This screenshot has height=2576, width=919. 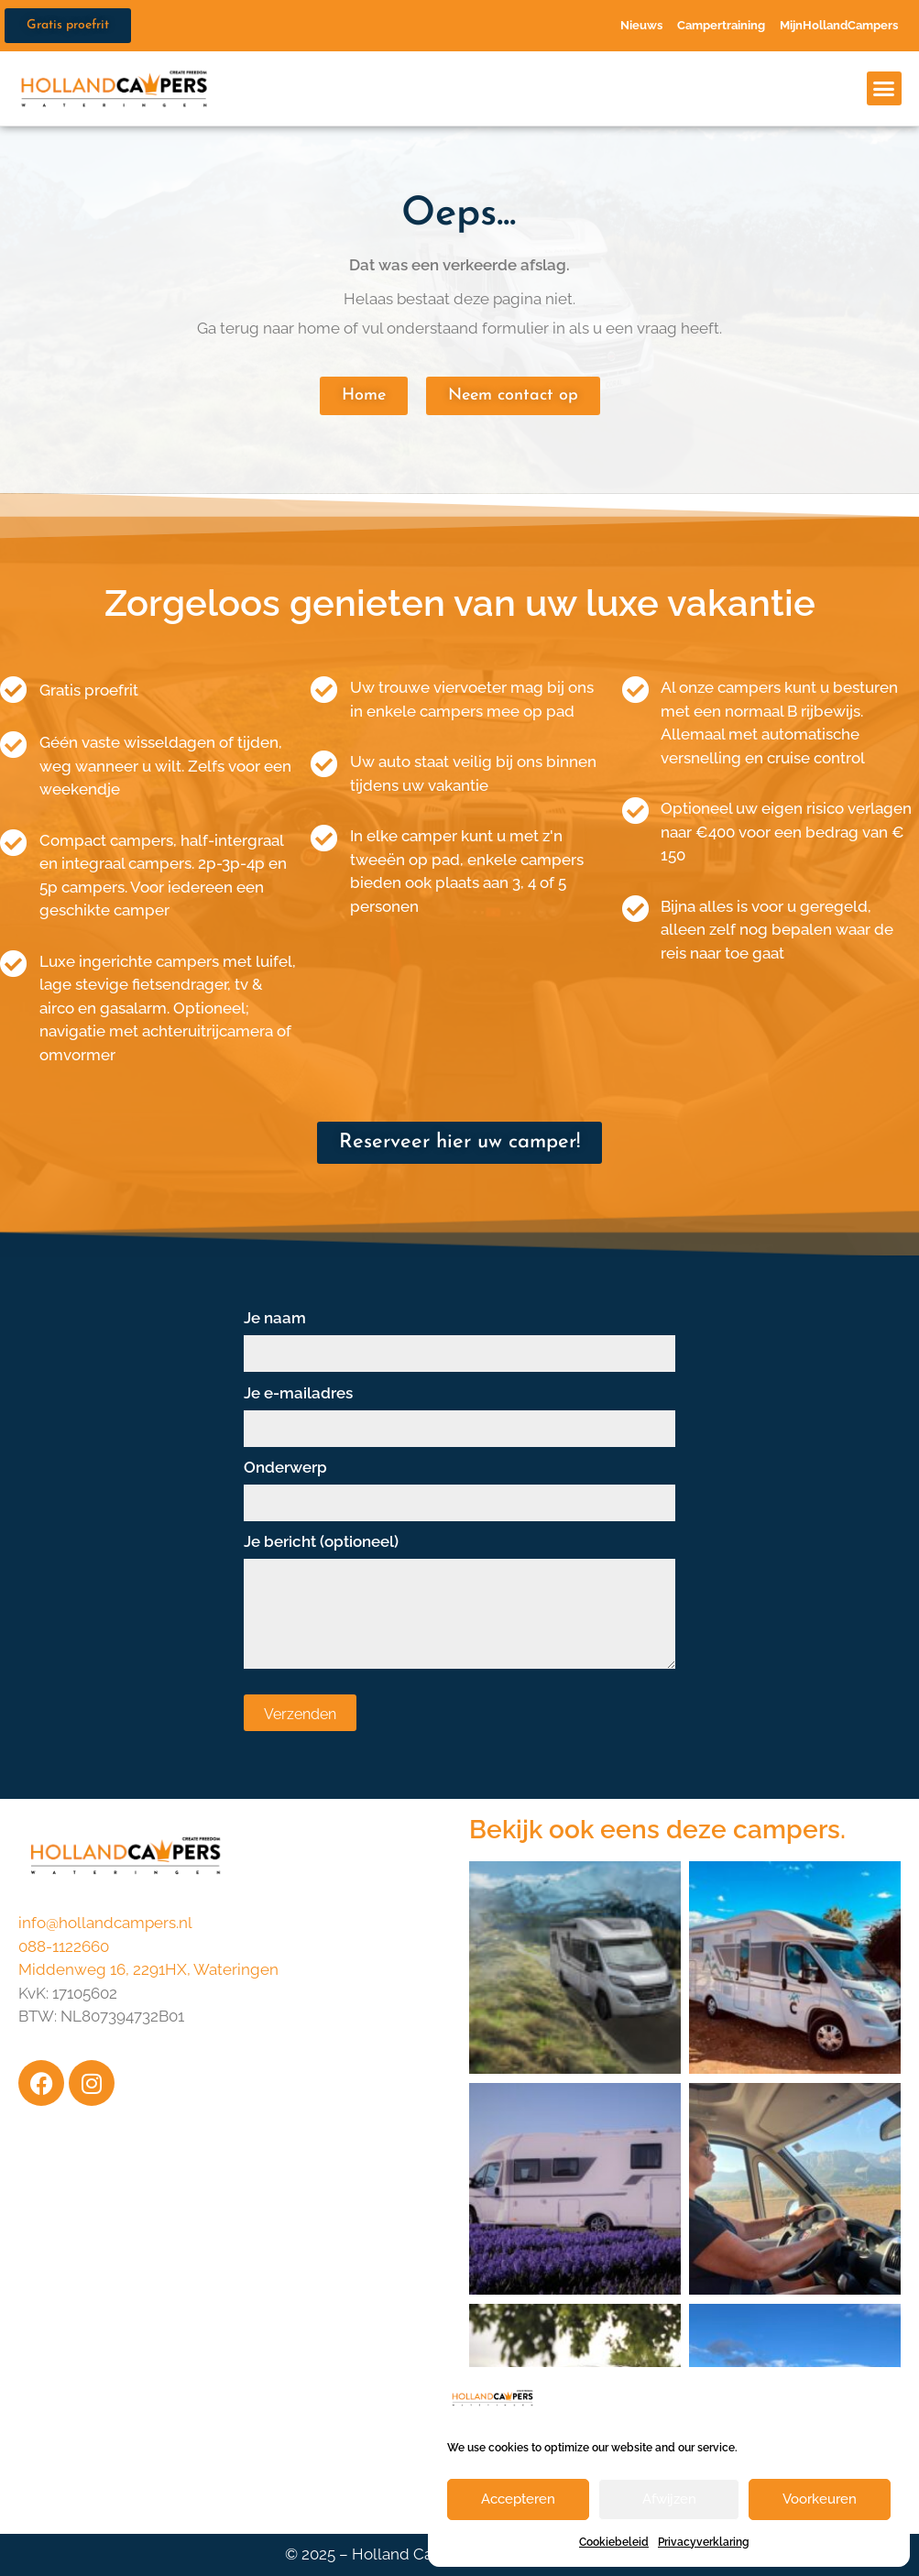 I want to click on Je bericht (optioneel), so click(x=460, y=1603).